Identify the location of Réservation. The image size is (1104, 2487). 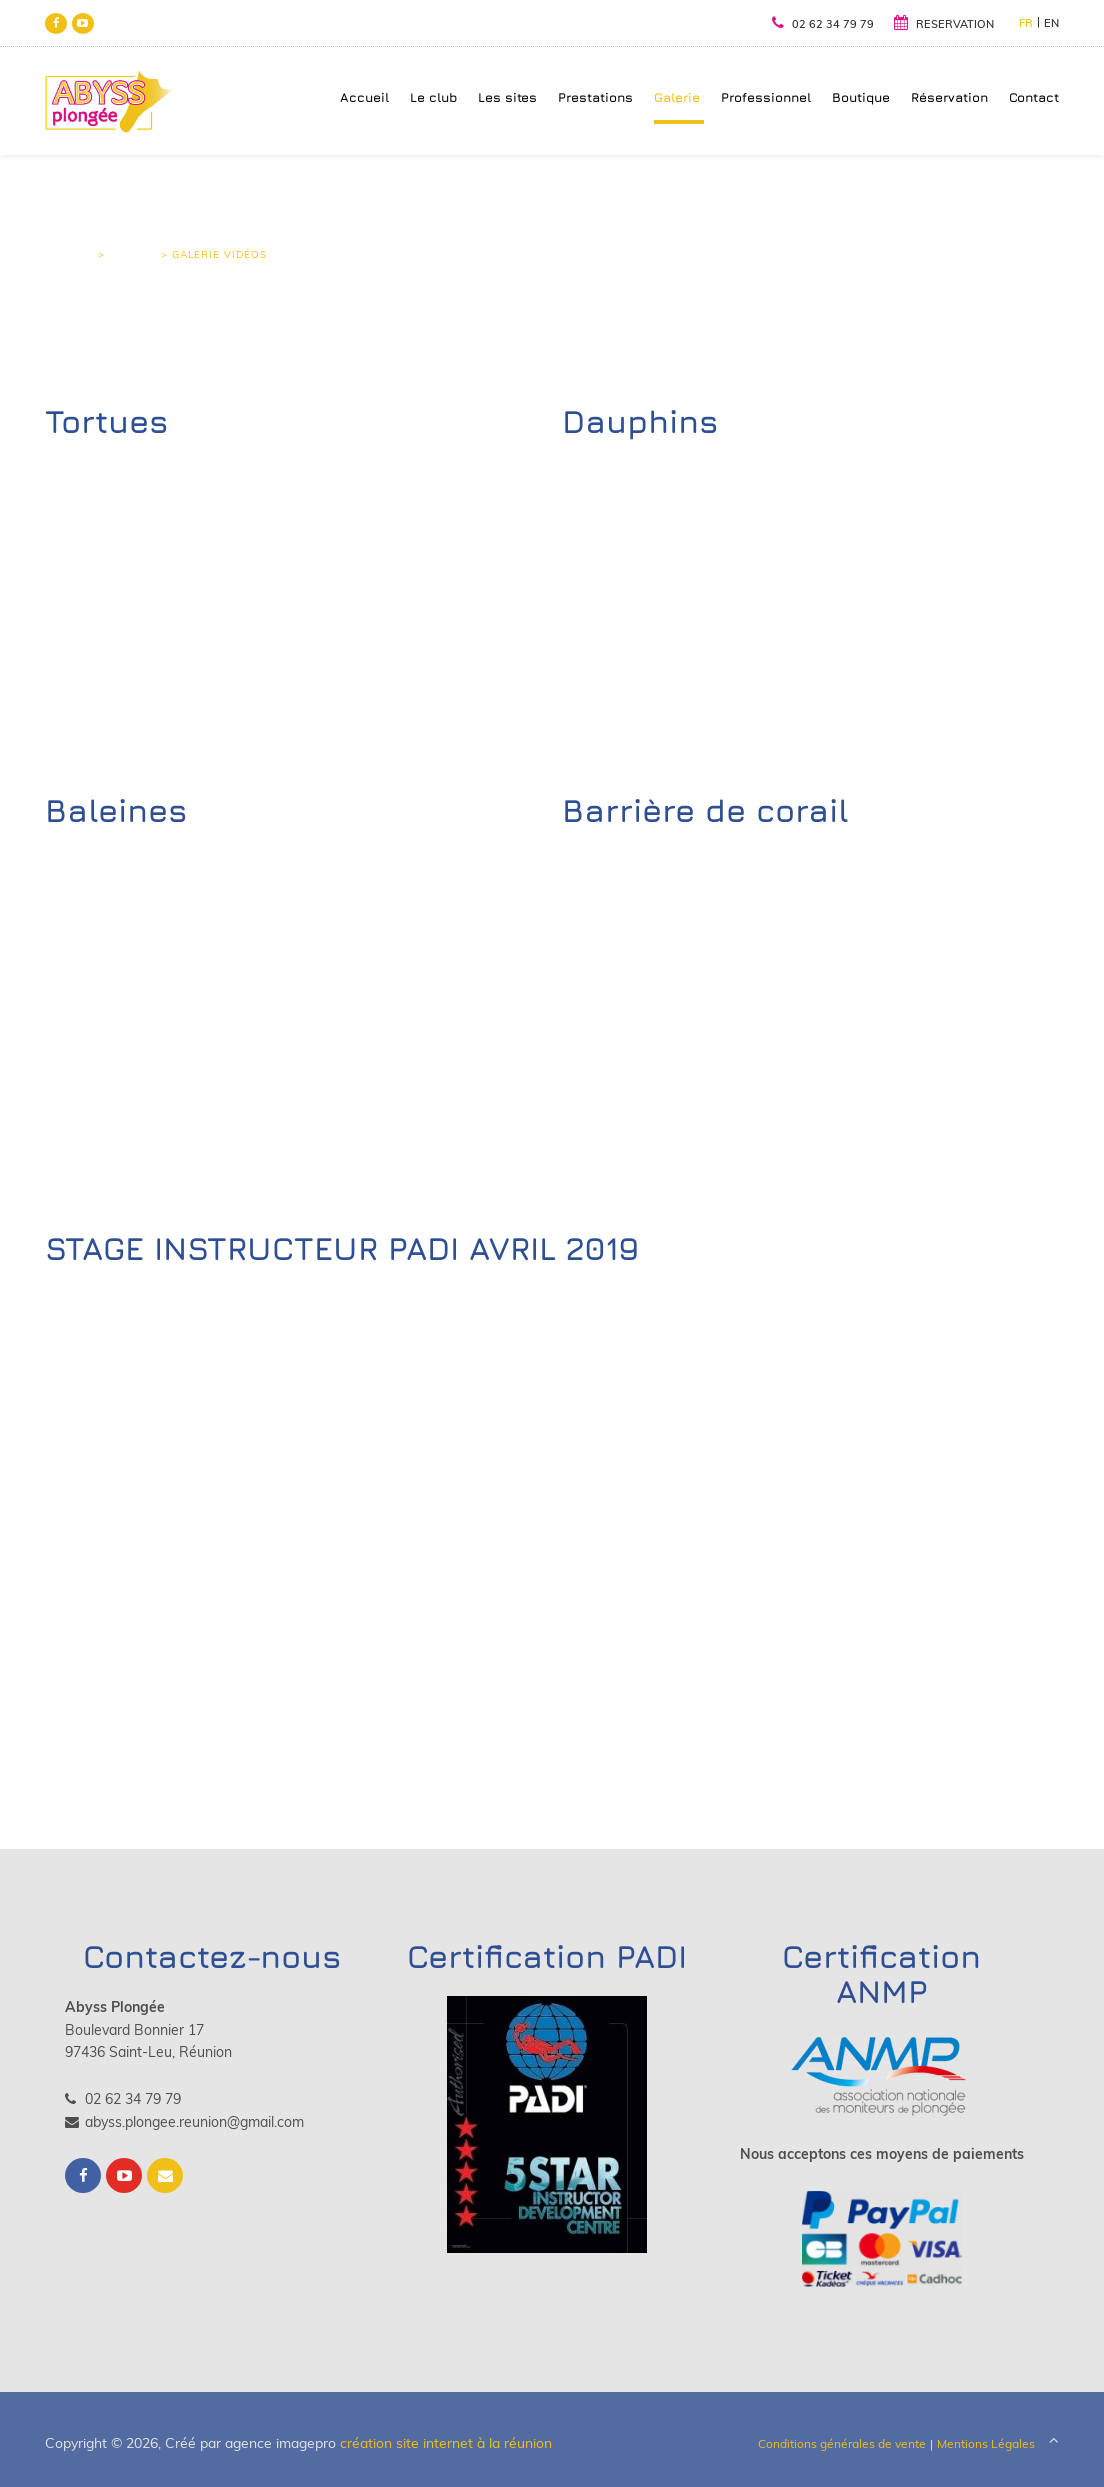
(950, 97).